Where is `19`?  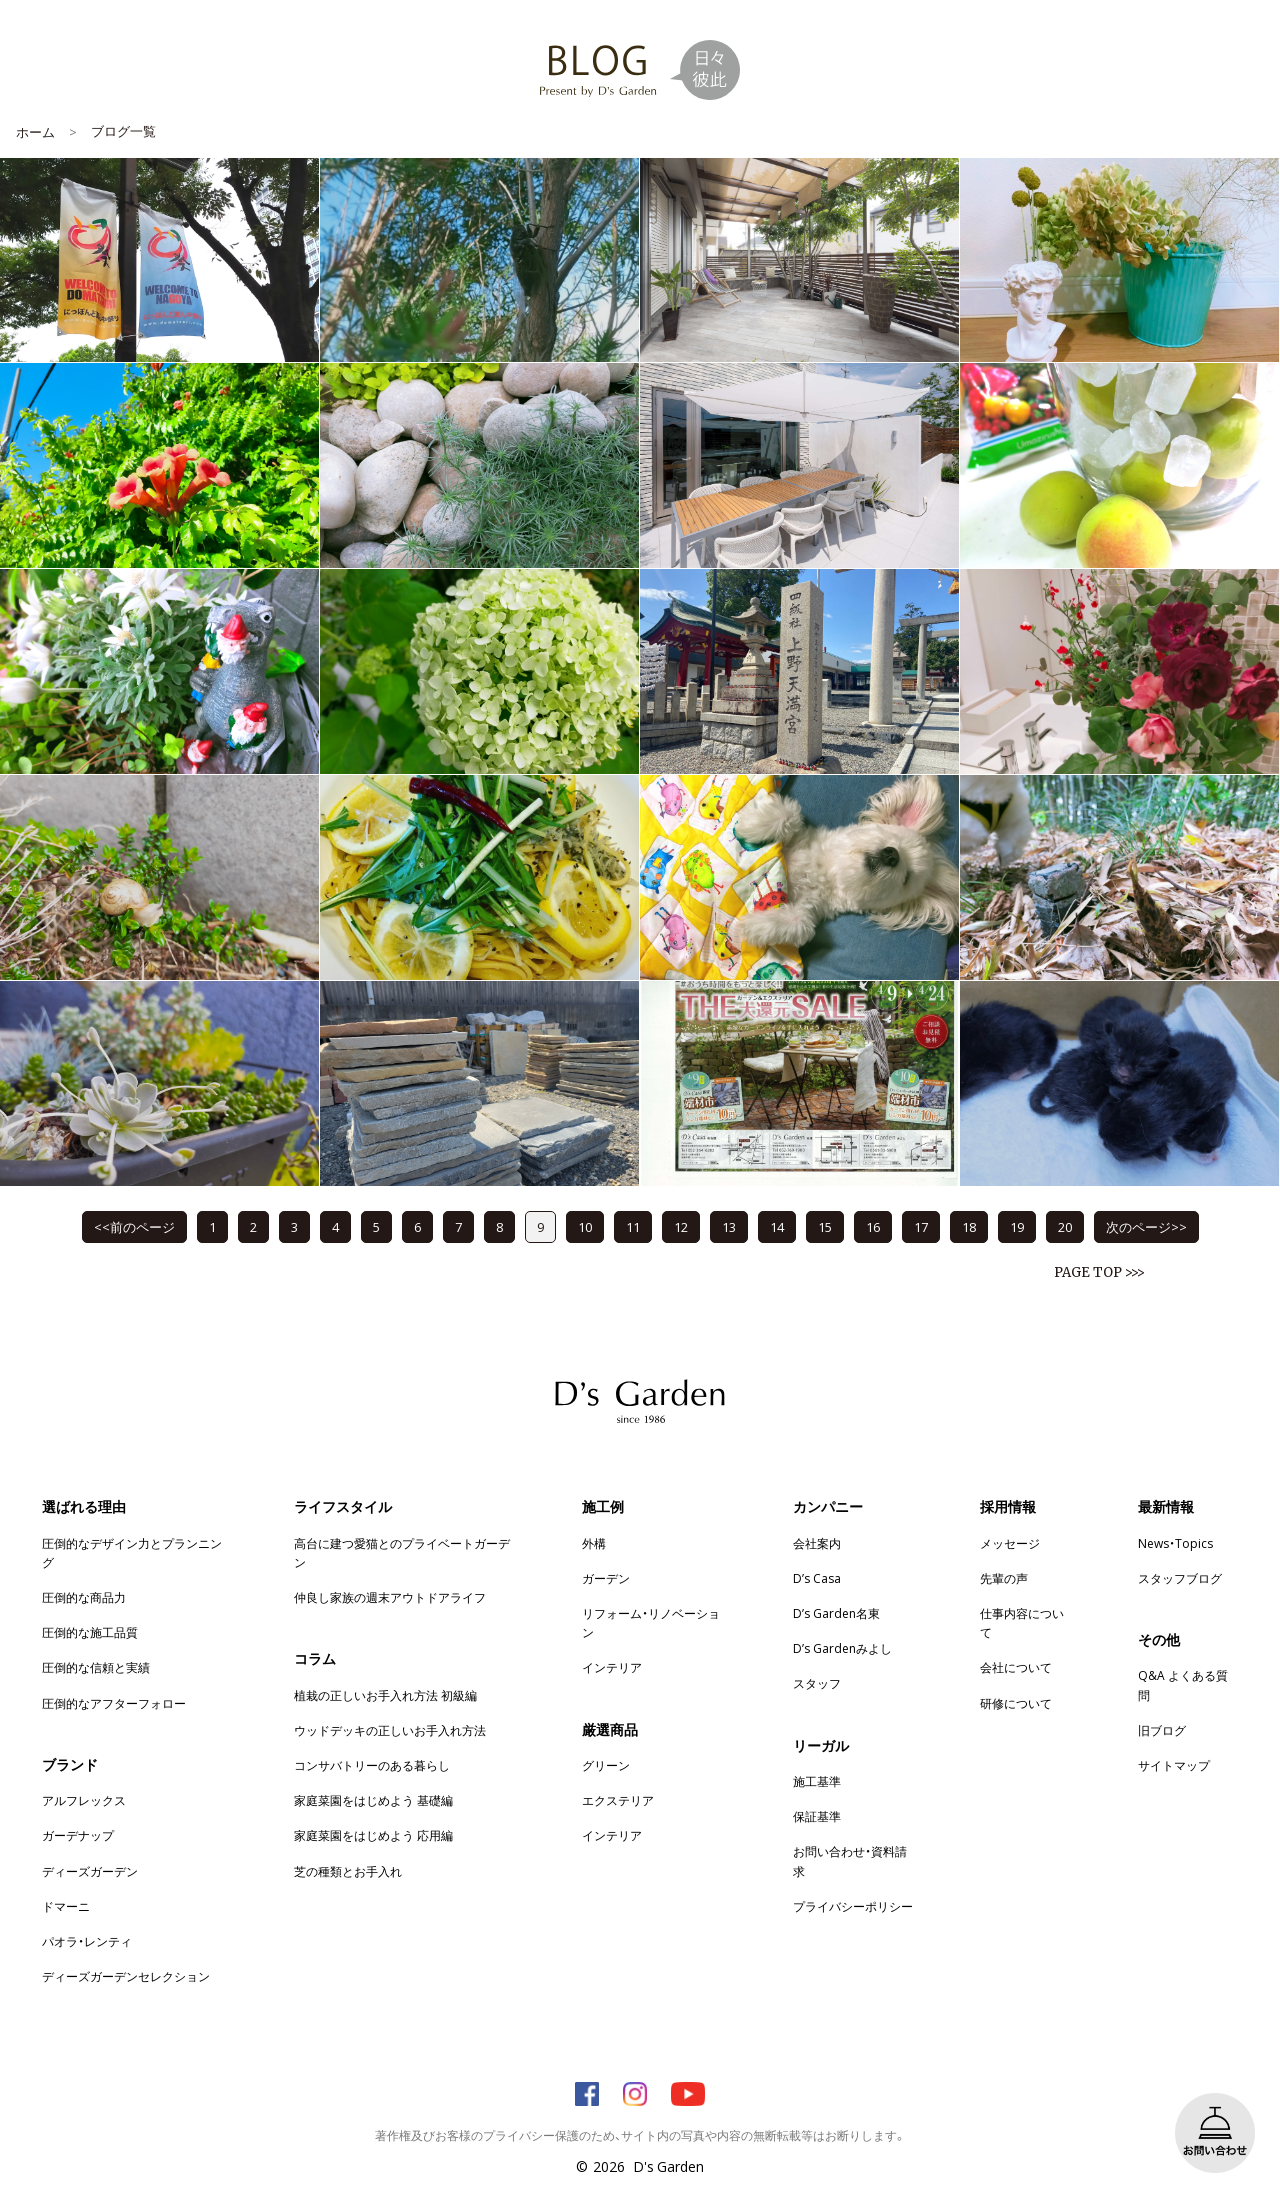 19 is located at coordinates (1017, 1226).